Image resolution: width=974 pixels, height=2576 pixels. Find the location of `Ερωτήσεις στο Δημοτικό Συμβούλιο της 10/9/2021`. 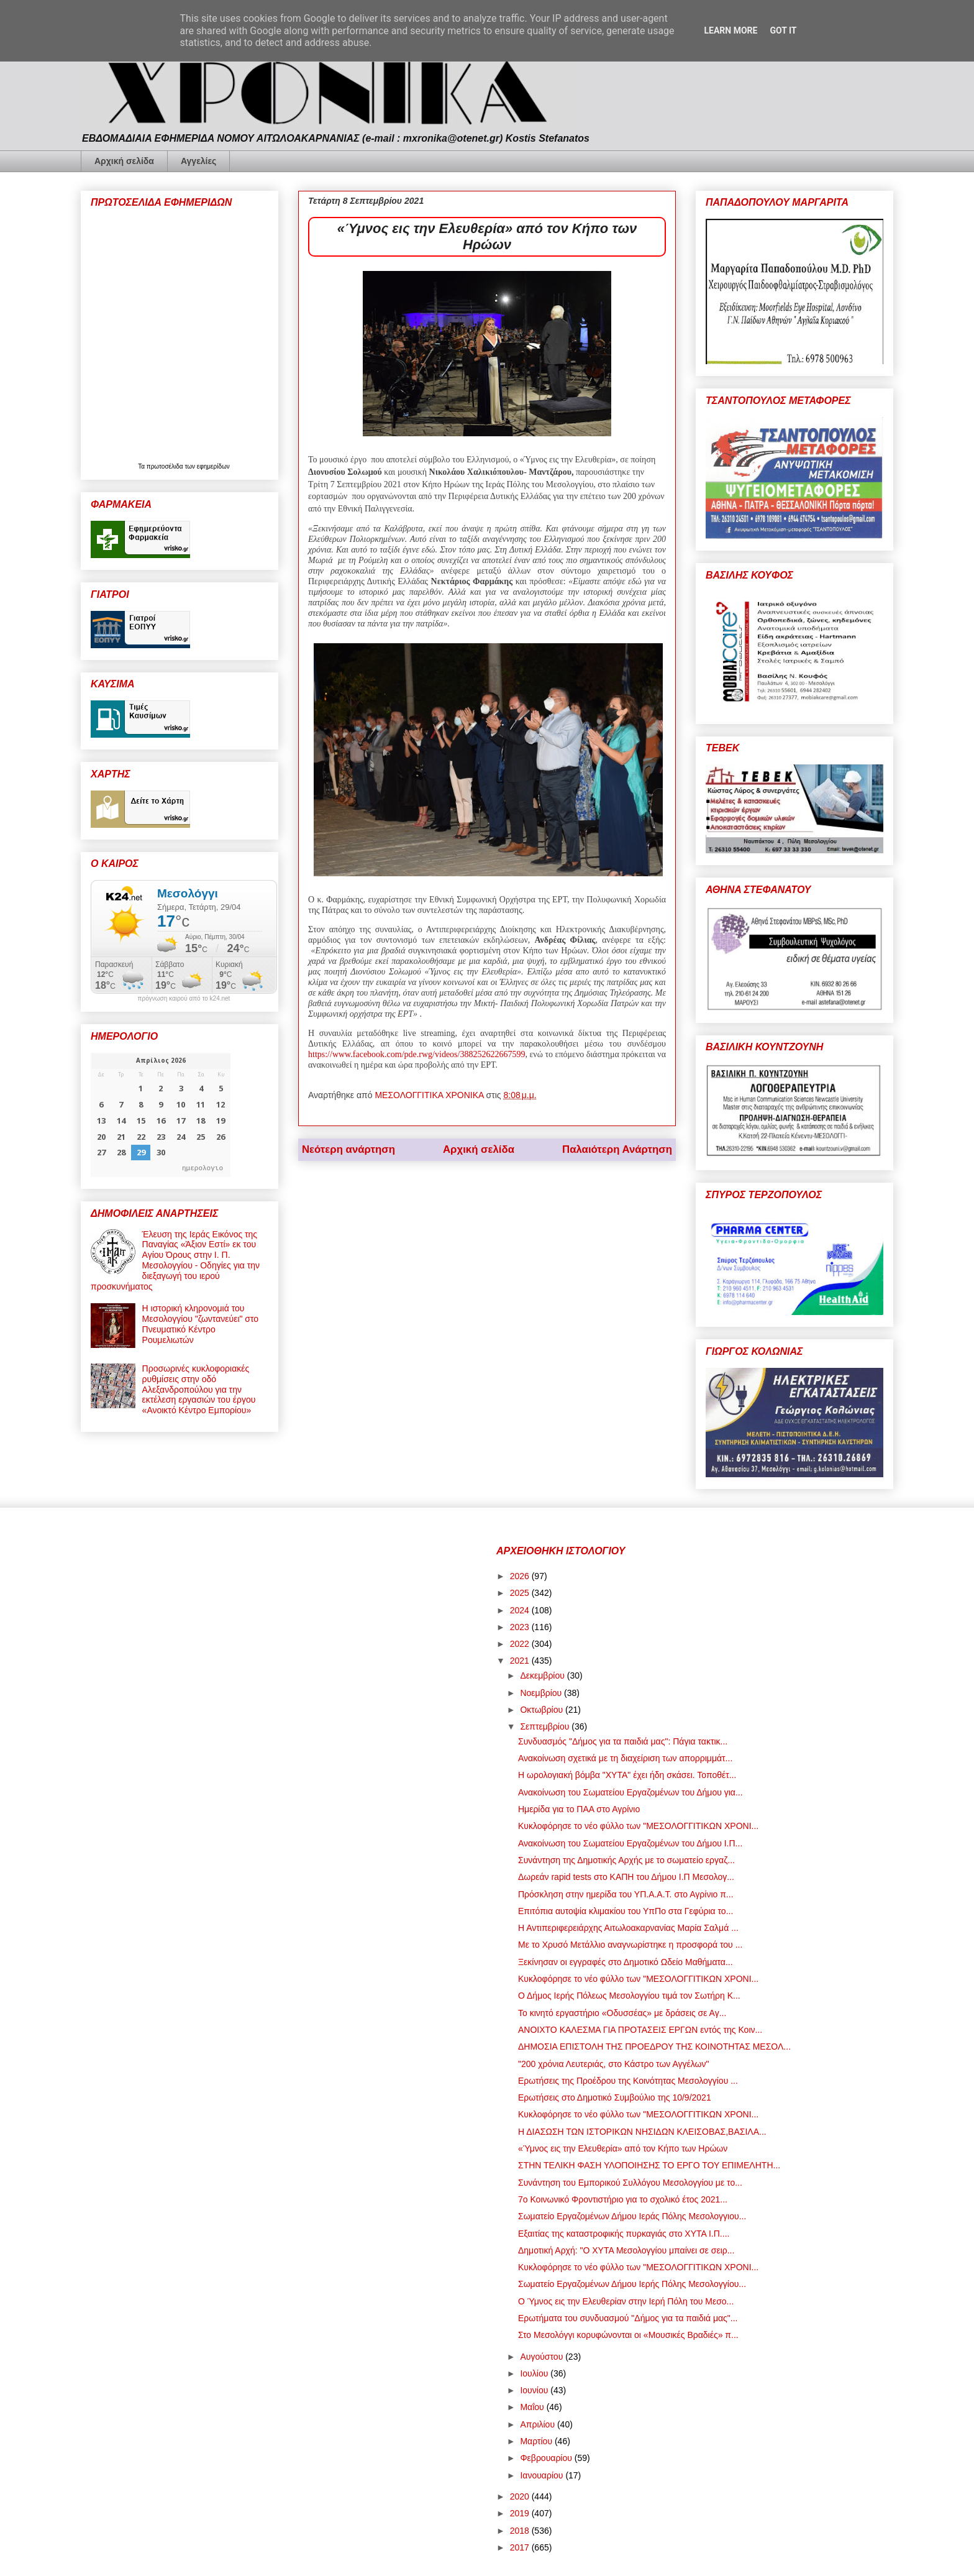

Ερωτήσεις στο Δημοτικό Συμβούλιο της 10/9/2021 is located at coordinates (614, 2097).